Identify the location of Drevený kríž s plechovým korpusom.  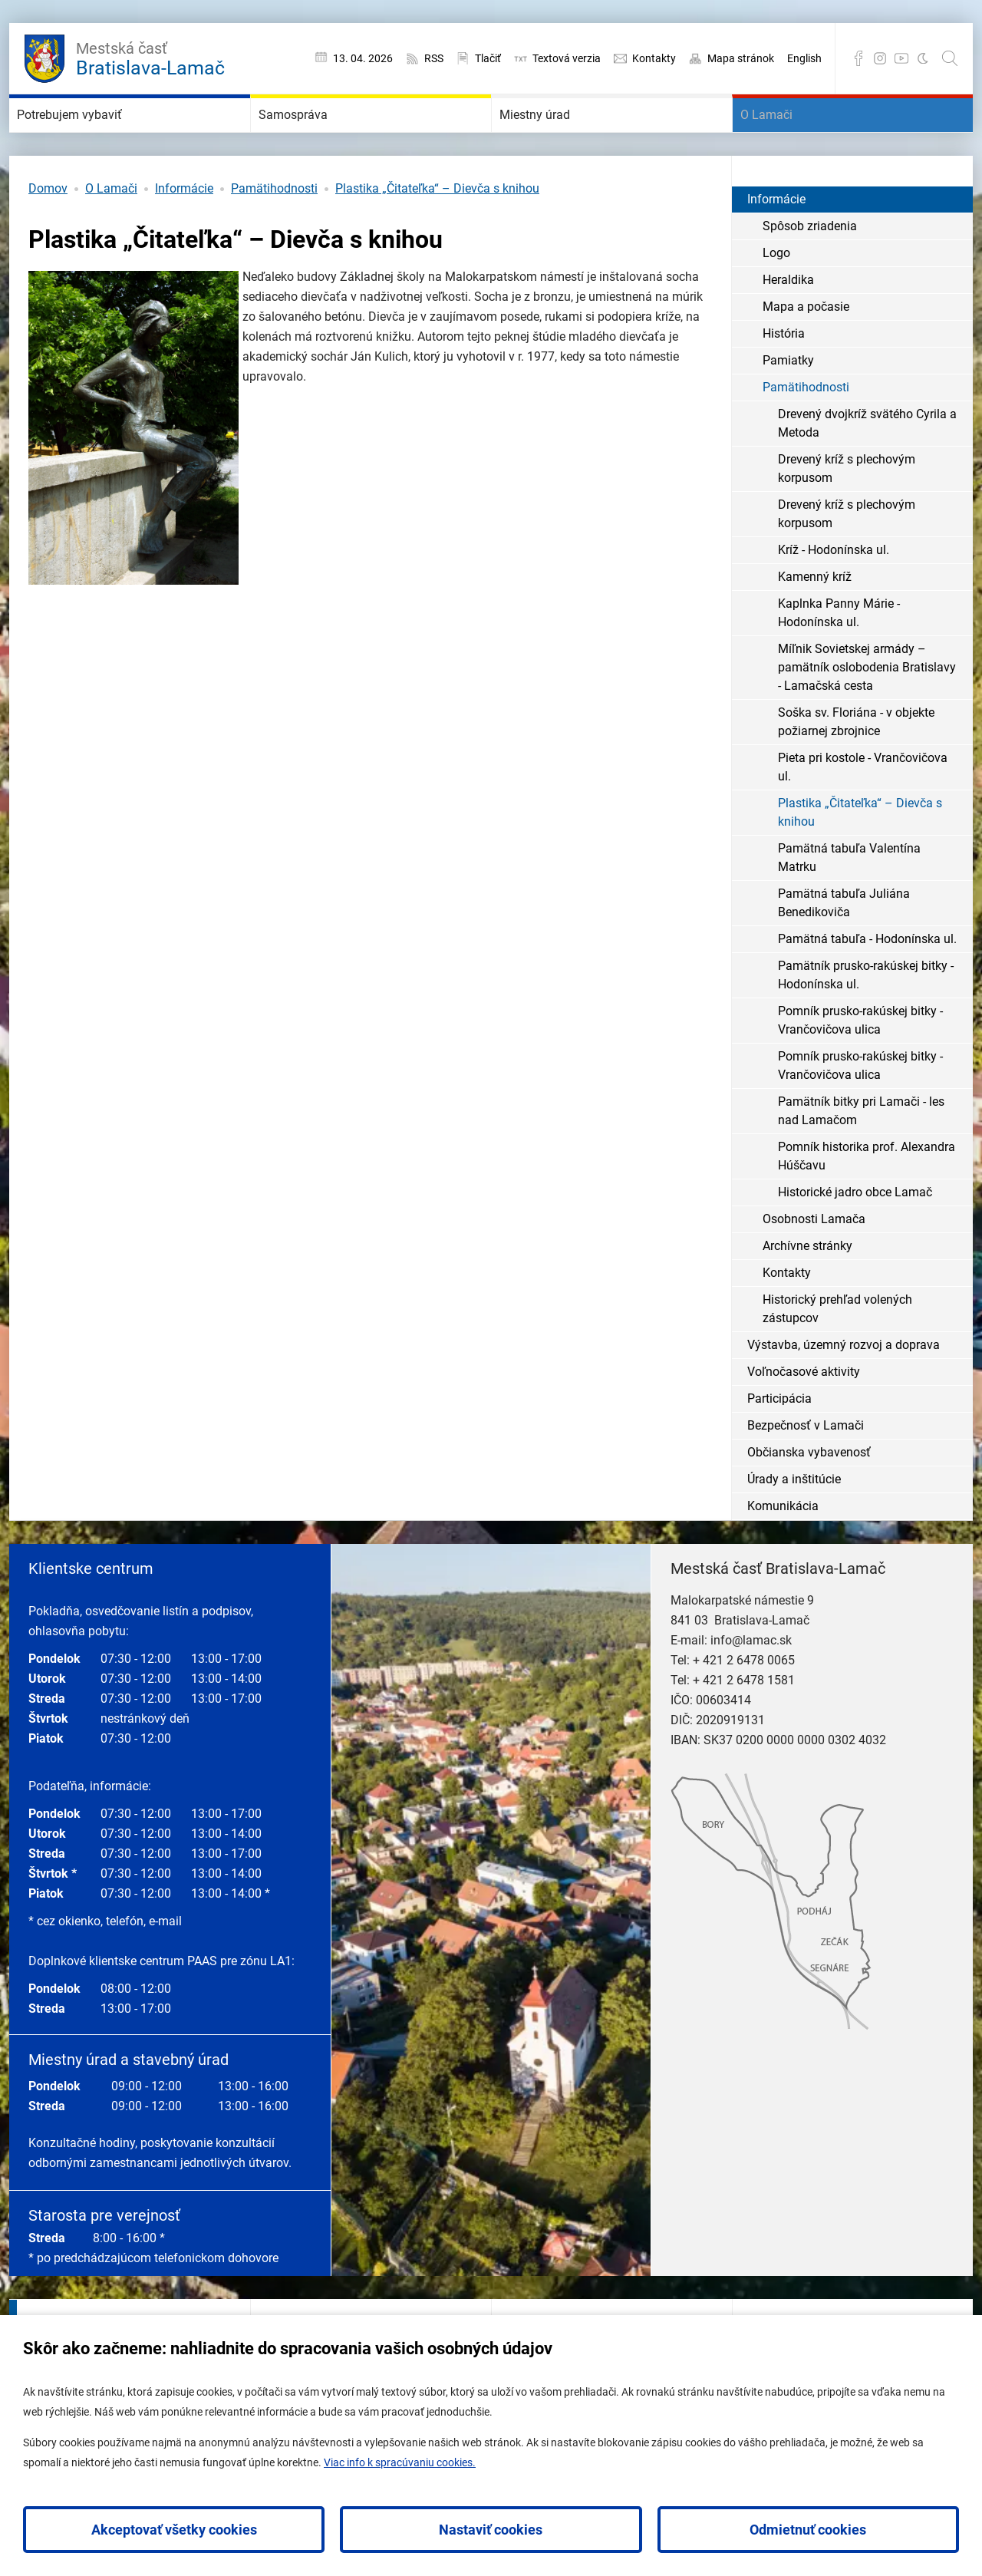
(846, 514).